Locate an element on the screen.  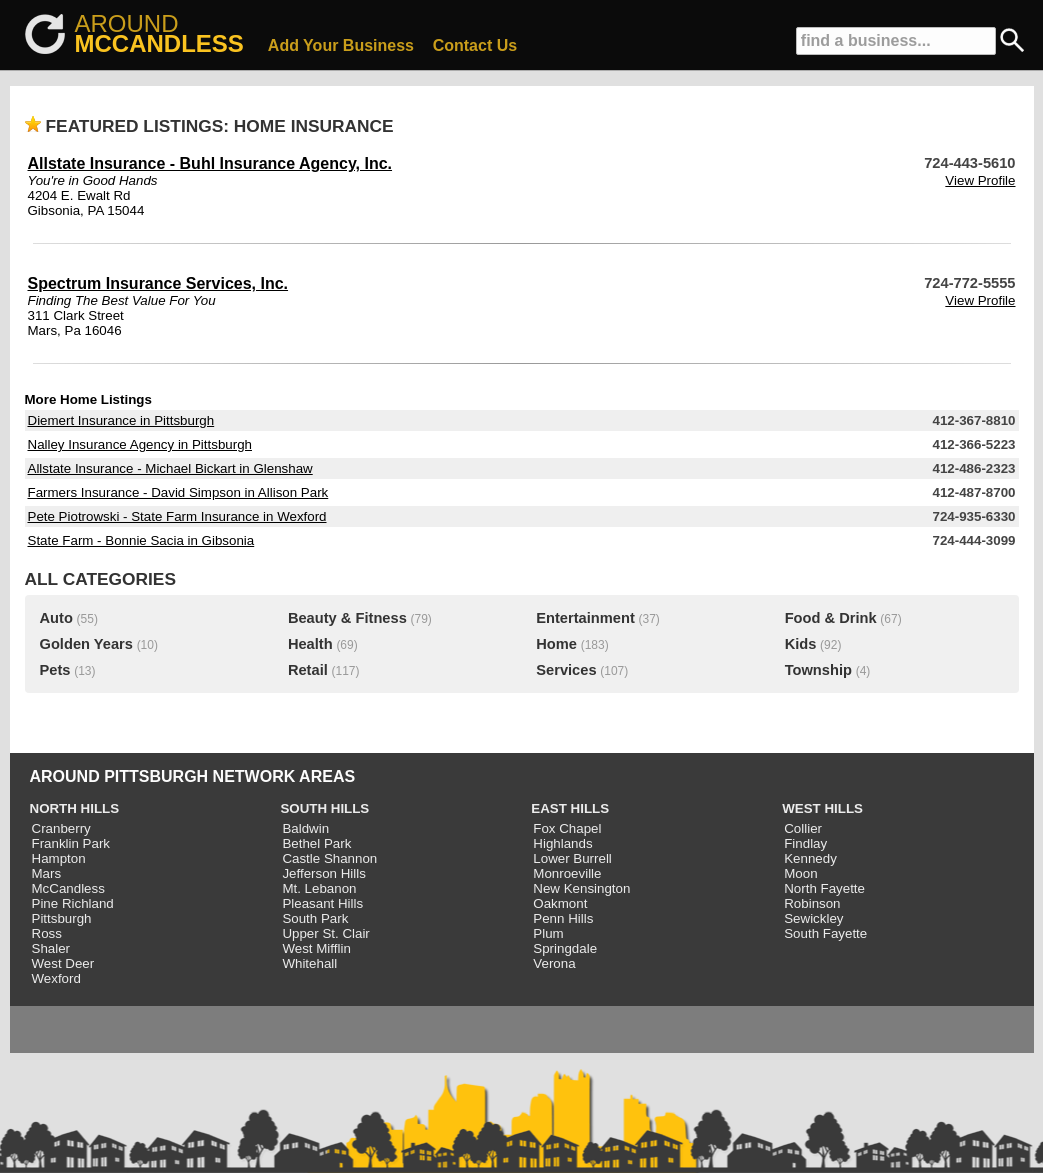
Mars is located at coordinates (47, 873).